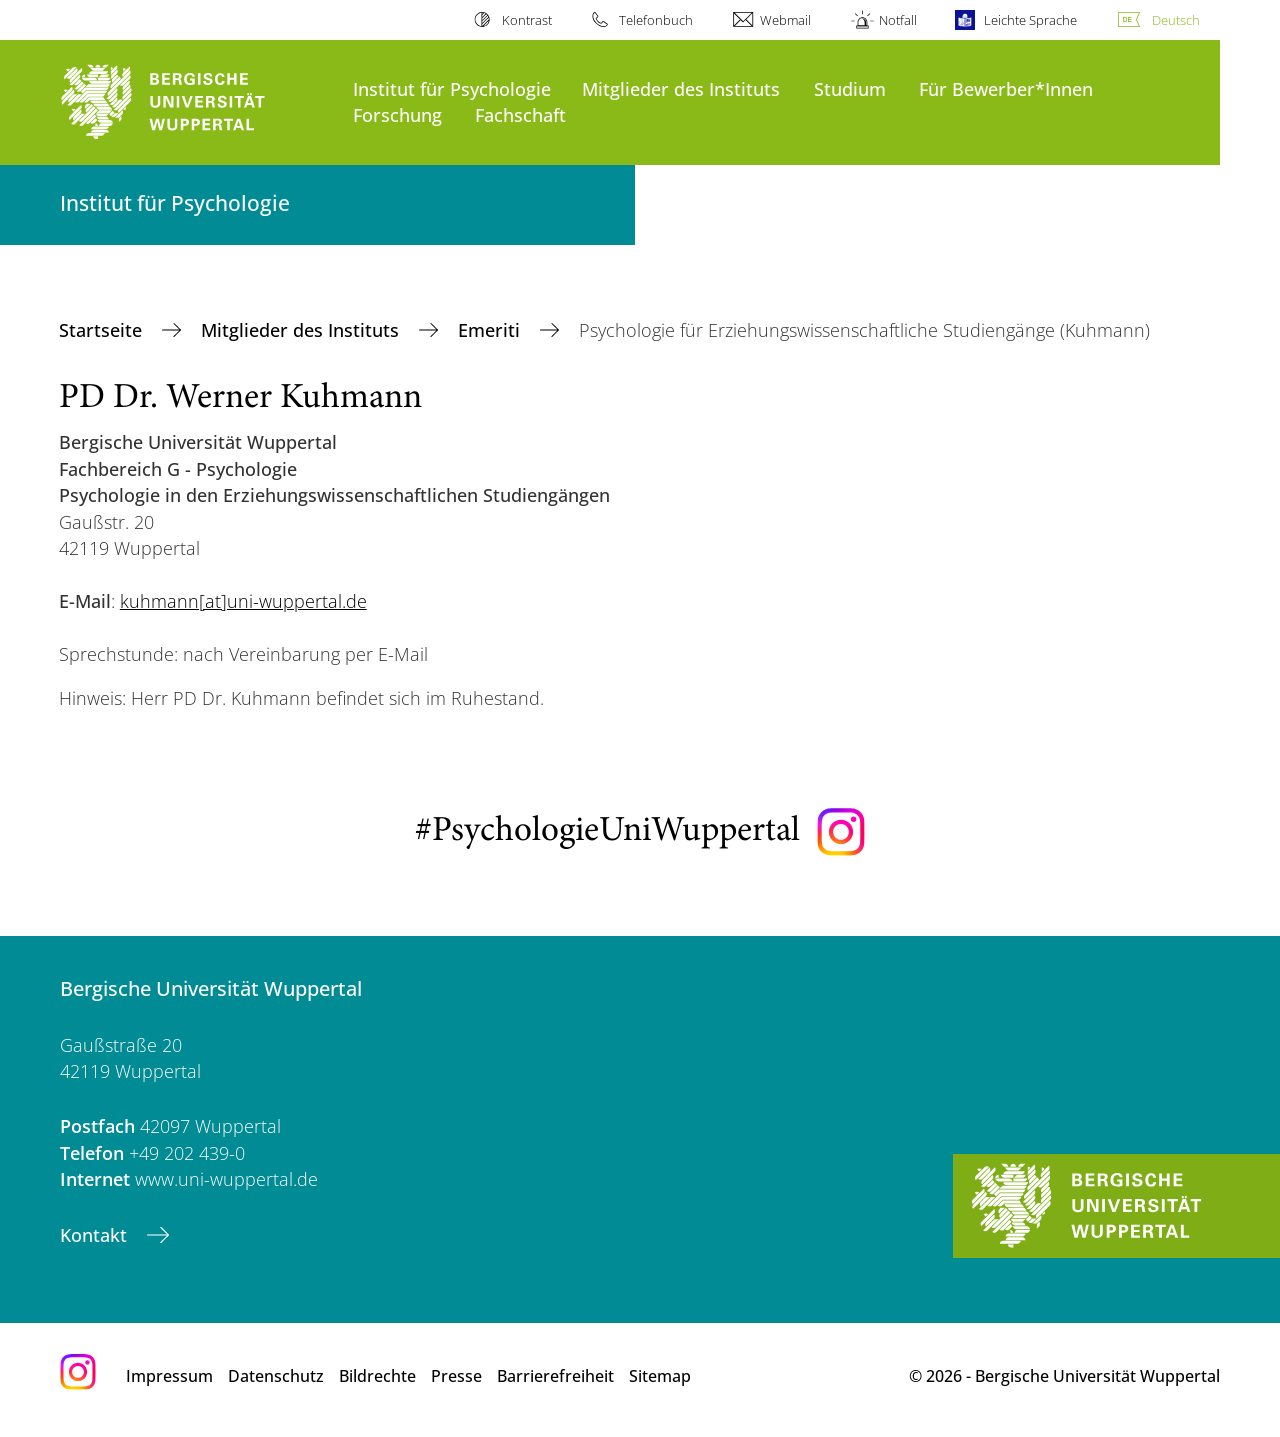  Describe the element at coordinates (520, 114) in the screenshot. I see `Fachschaft` at that location.